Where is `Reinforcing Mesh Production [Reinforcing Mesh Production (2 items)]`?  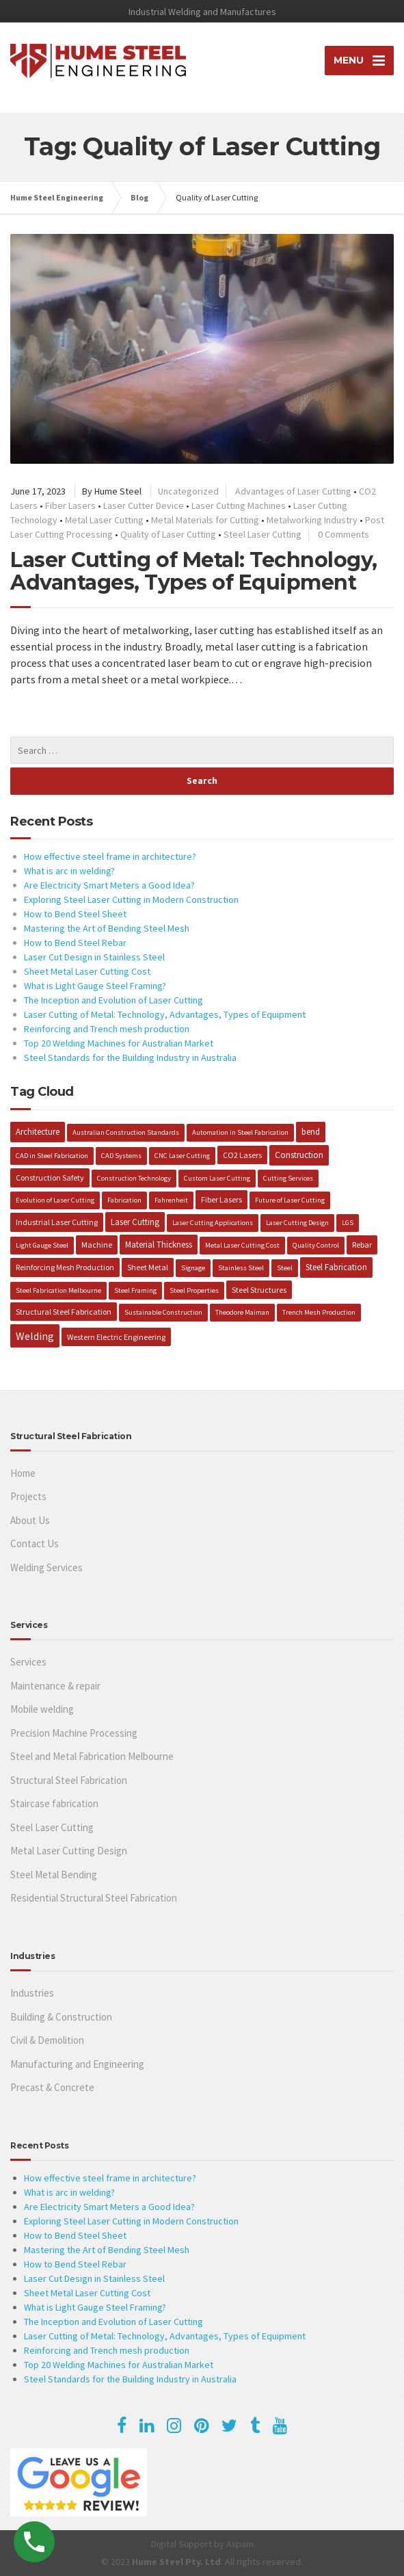 Reinforcing Mesh Production [Reinforcing Mesh Production (2 items)] is located at coordinates (65, 1267).